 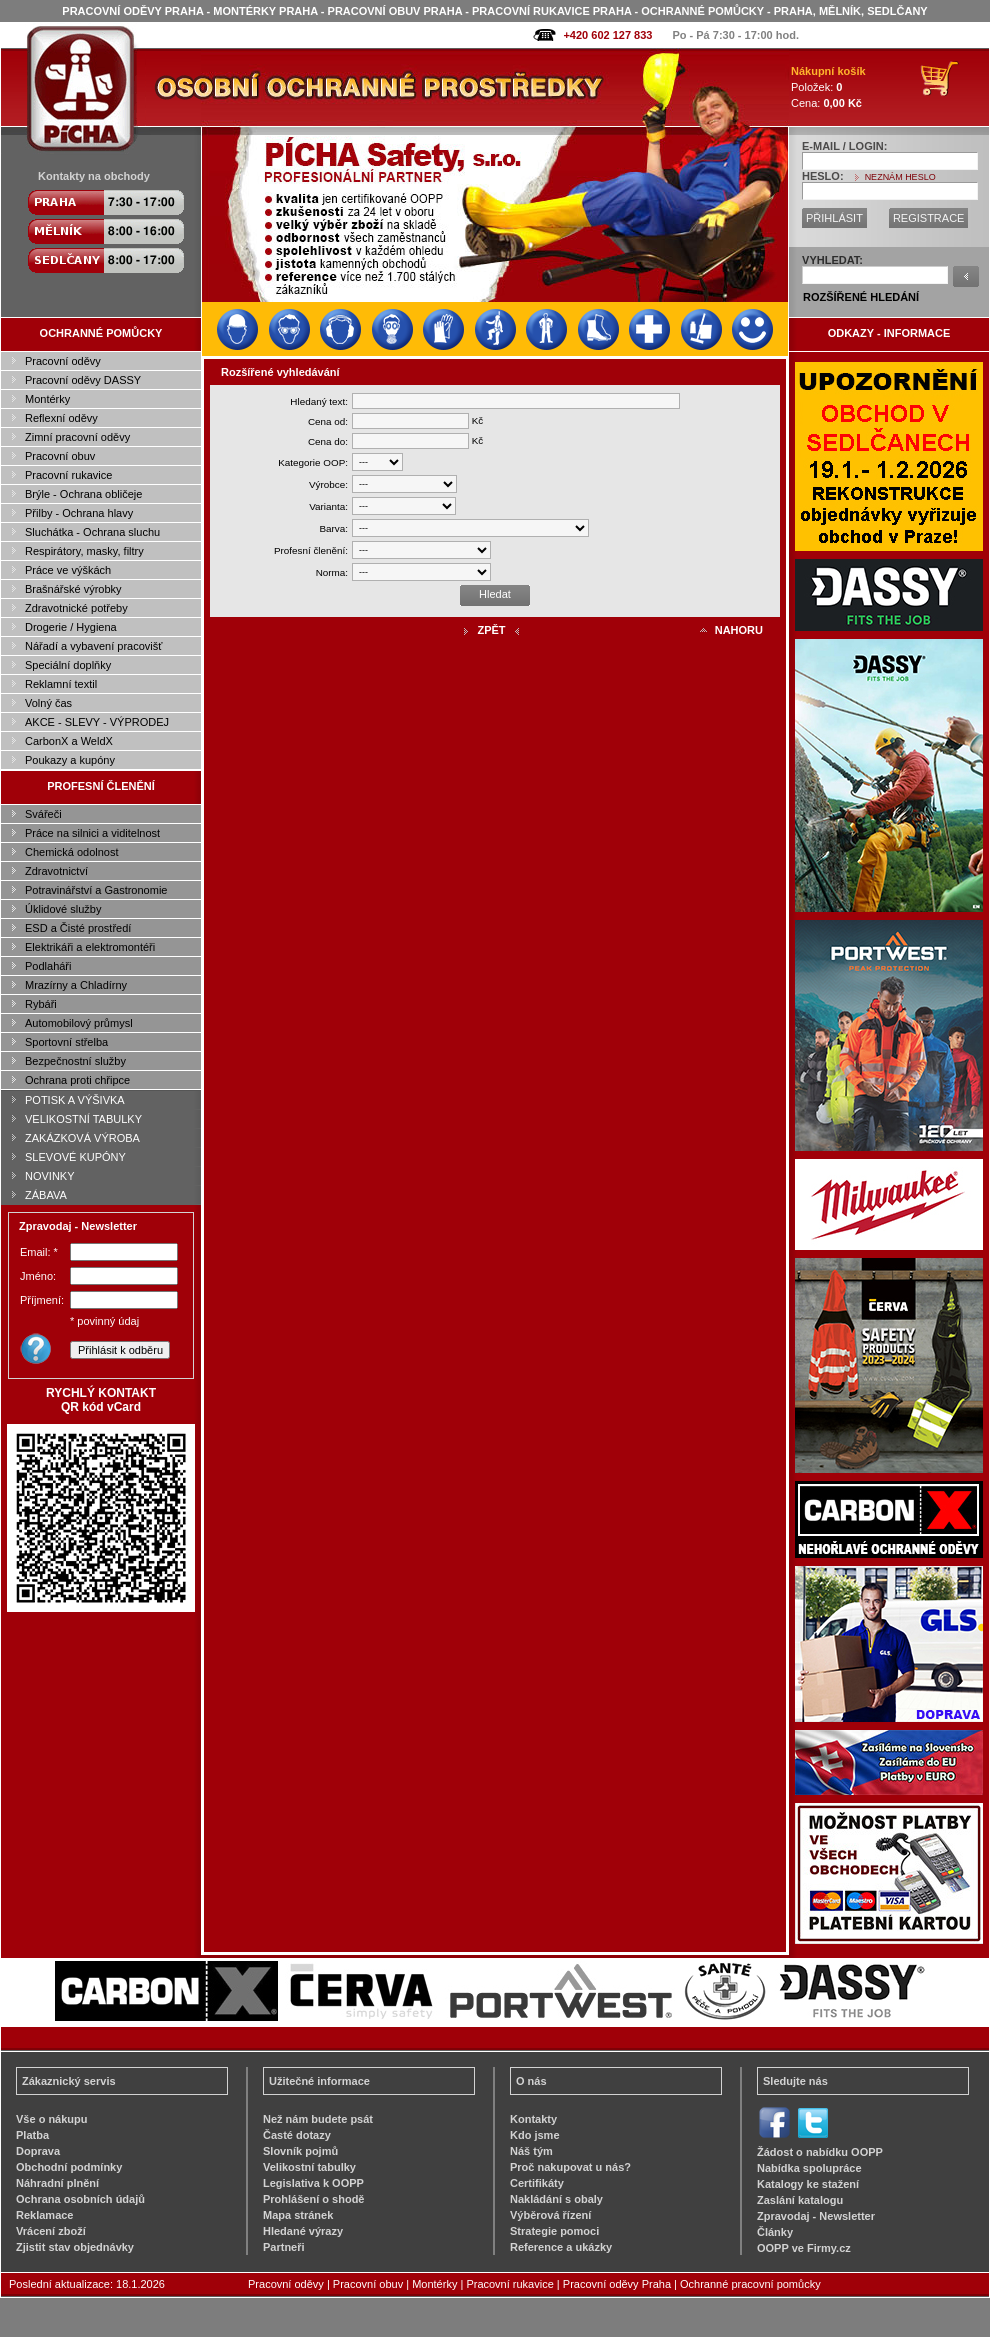 What do you see at coordinates (61, 418) in the screenshot?
I see `Reflexní oděvy` at bounding box center [61, 418].